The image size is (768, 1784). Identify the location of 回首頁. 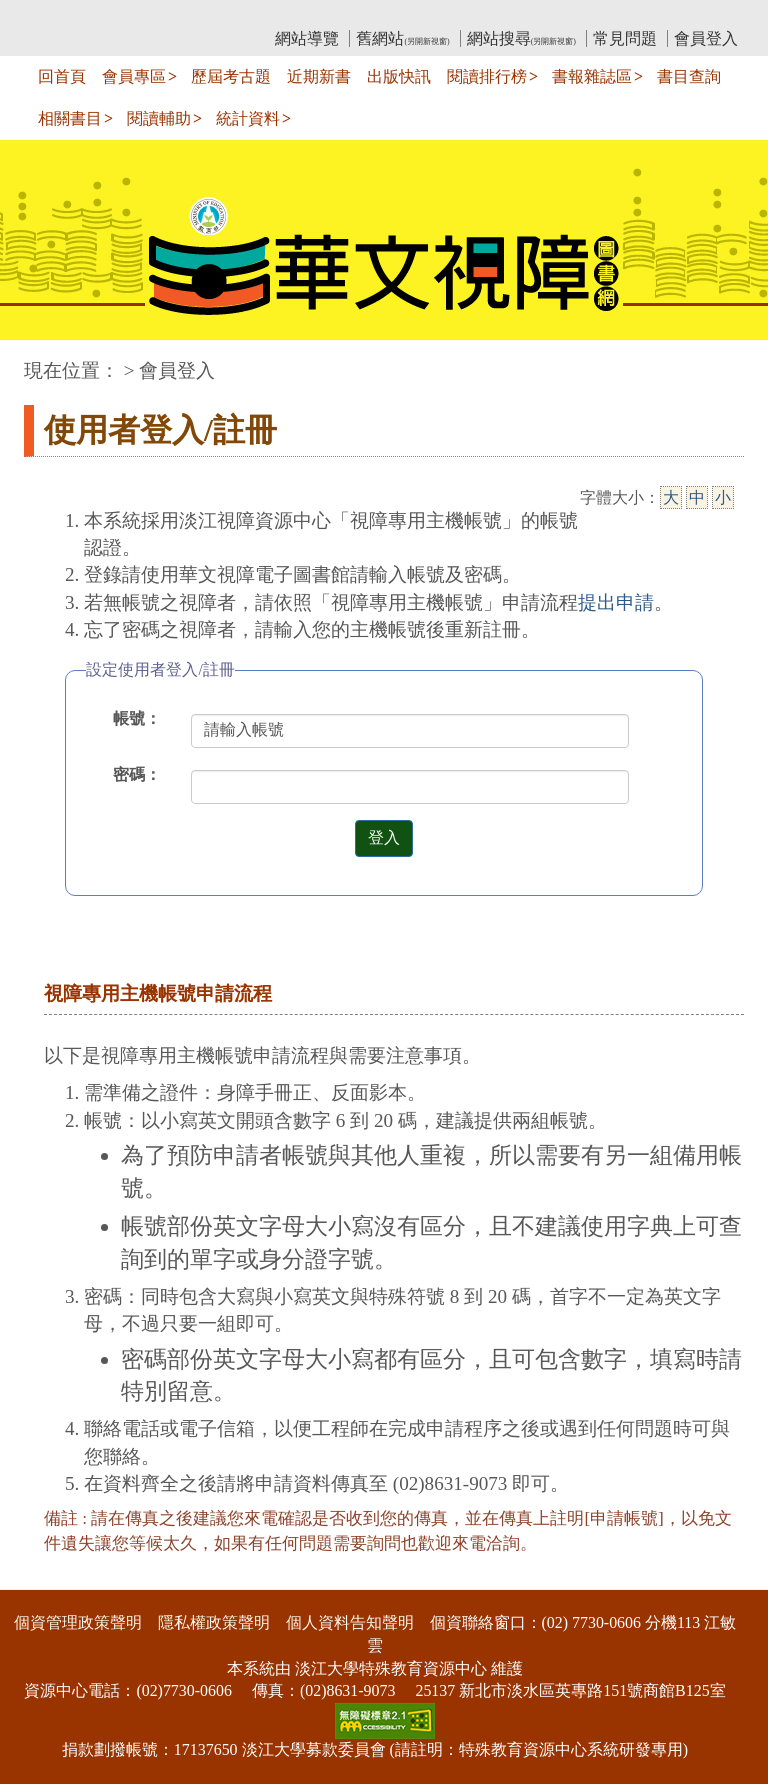
(62, 76).